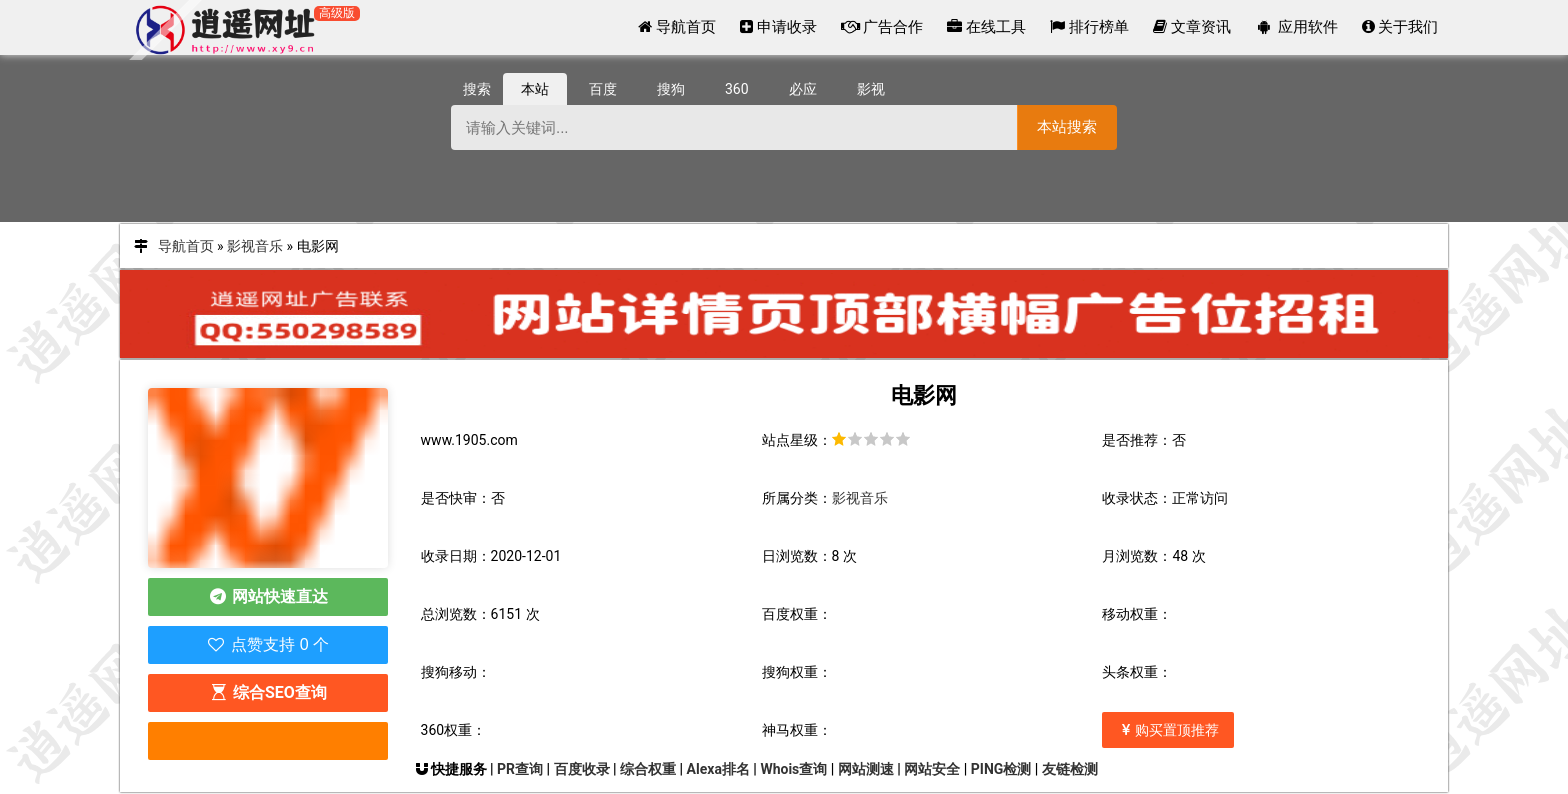  Describe the element at coordinates (267, 596) in the screenshot. I see `网站快速直达` at that location.